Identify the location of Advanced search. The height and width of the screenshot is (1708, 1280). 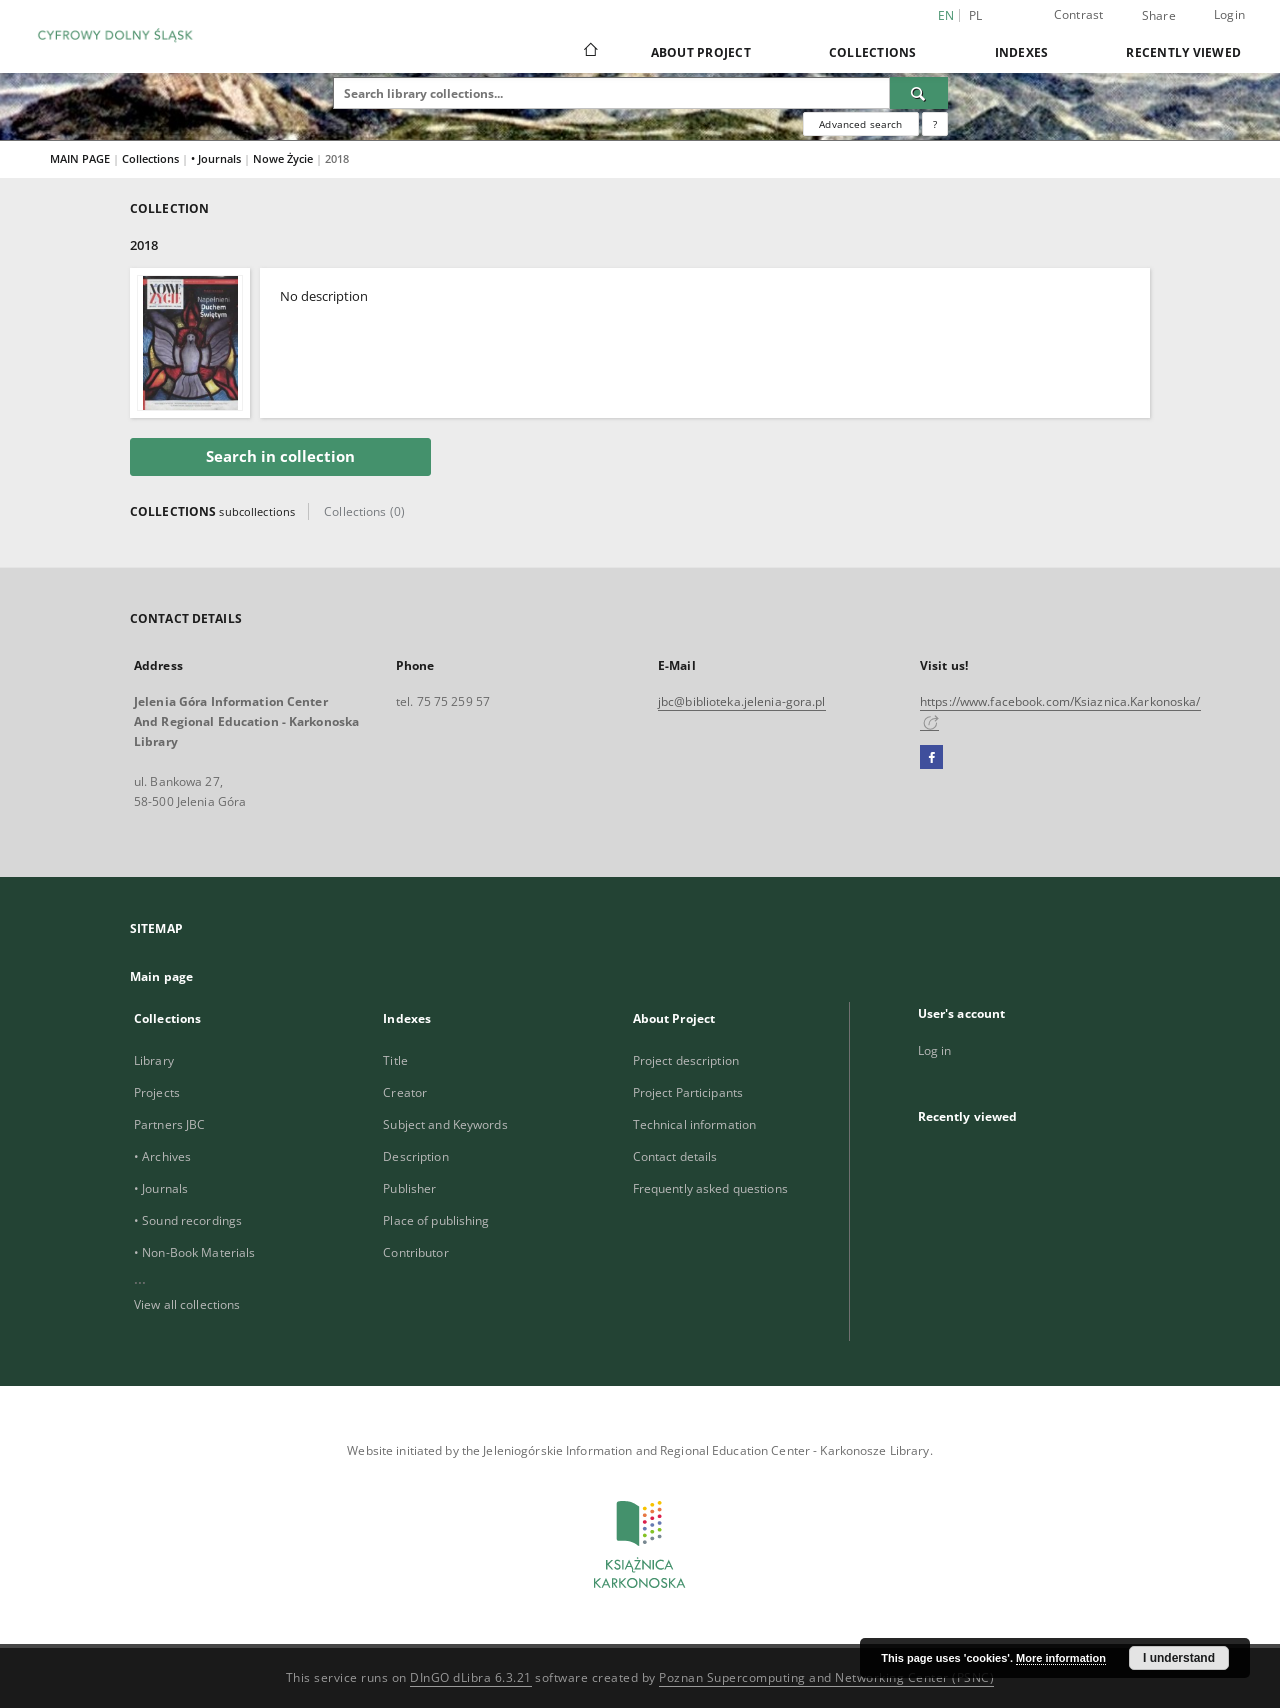
(860, 124).